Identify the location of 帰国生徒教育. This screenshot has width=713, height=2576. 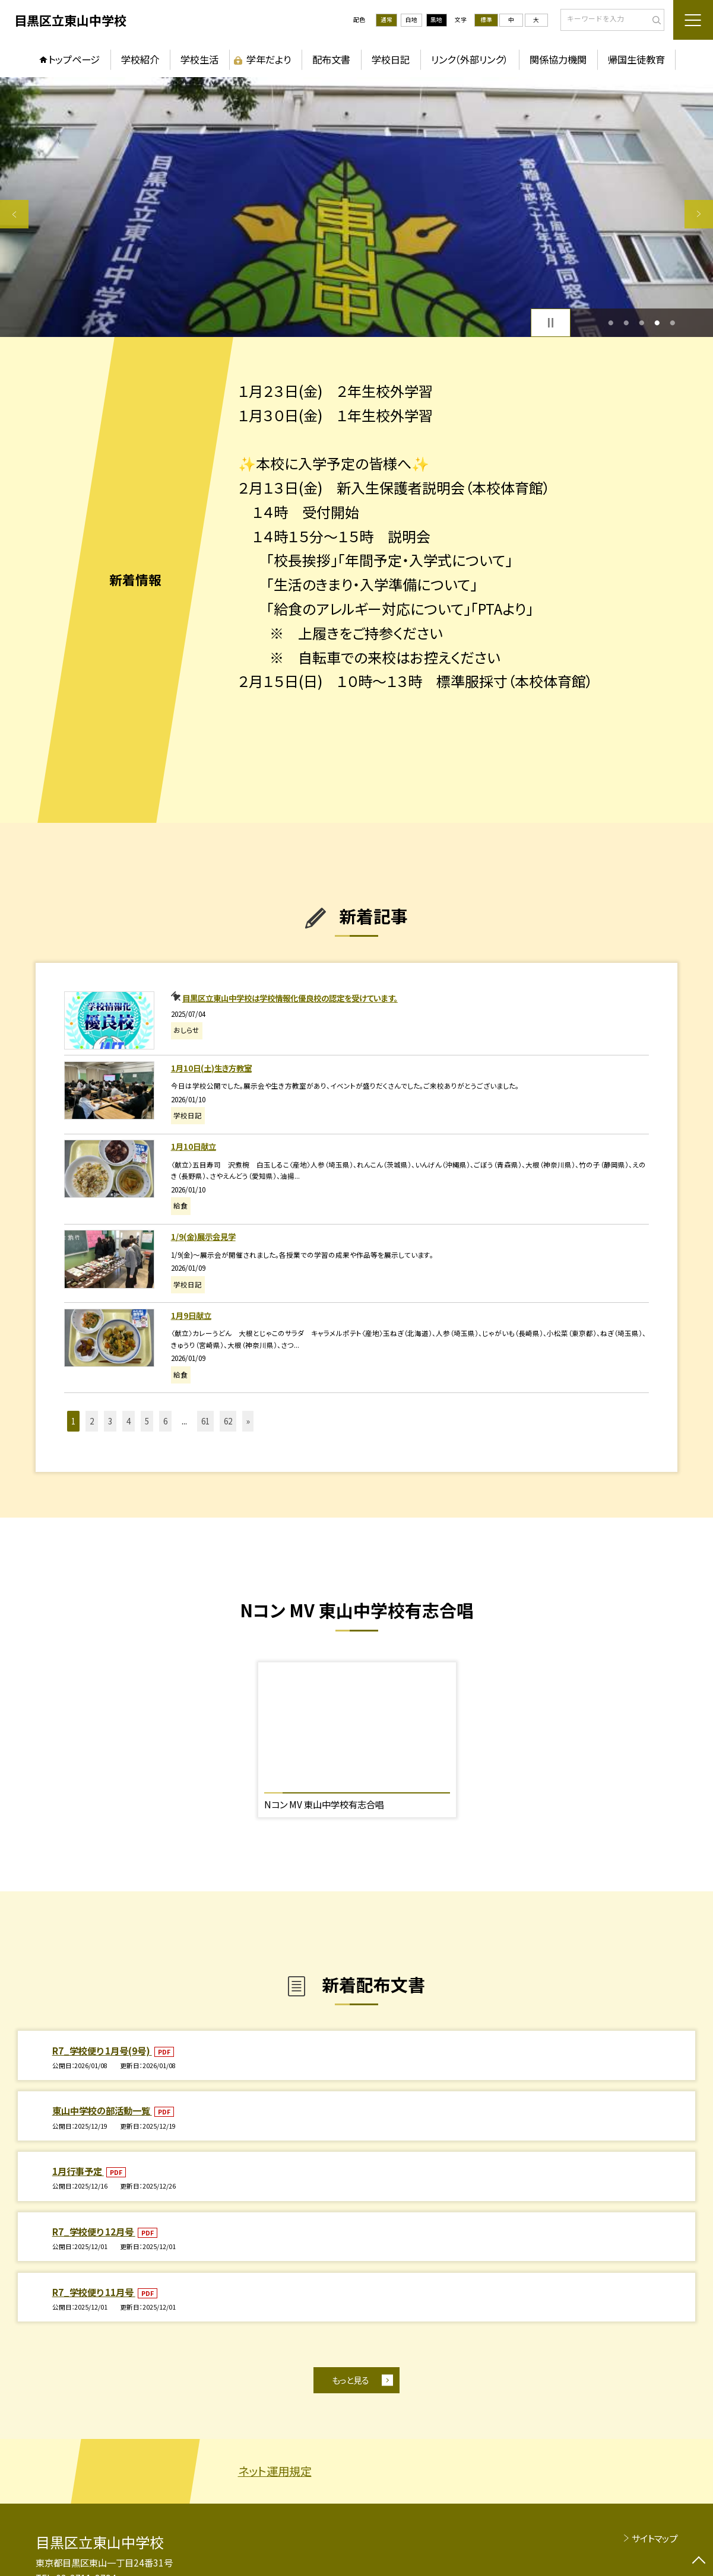
(636, 59).